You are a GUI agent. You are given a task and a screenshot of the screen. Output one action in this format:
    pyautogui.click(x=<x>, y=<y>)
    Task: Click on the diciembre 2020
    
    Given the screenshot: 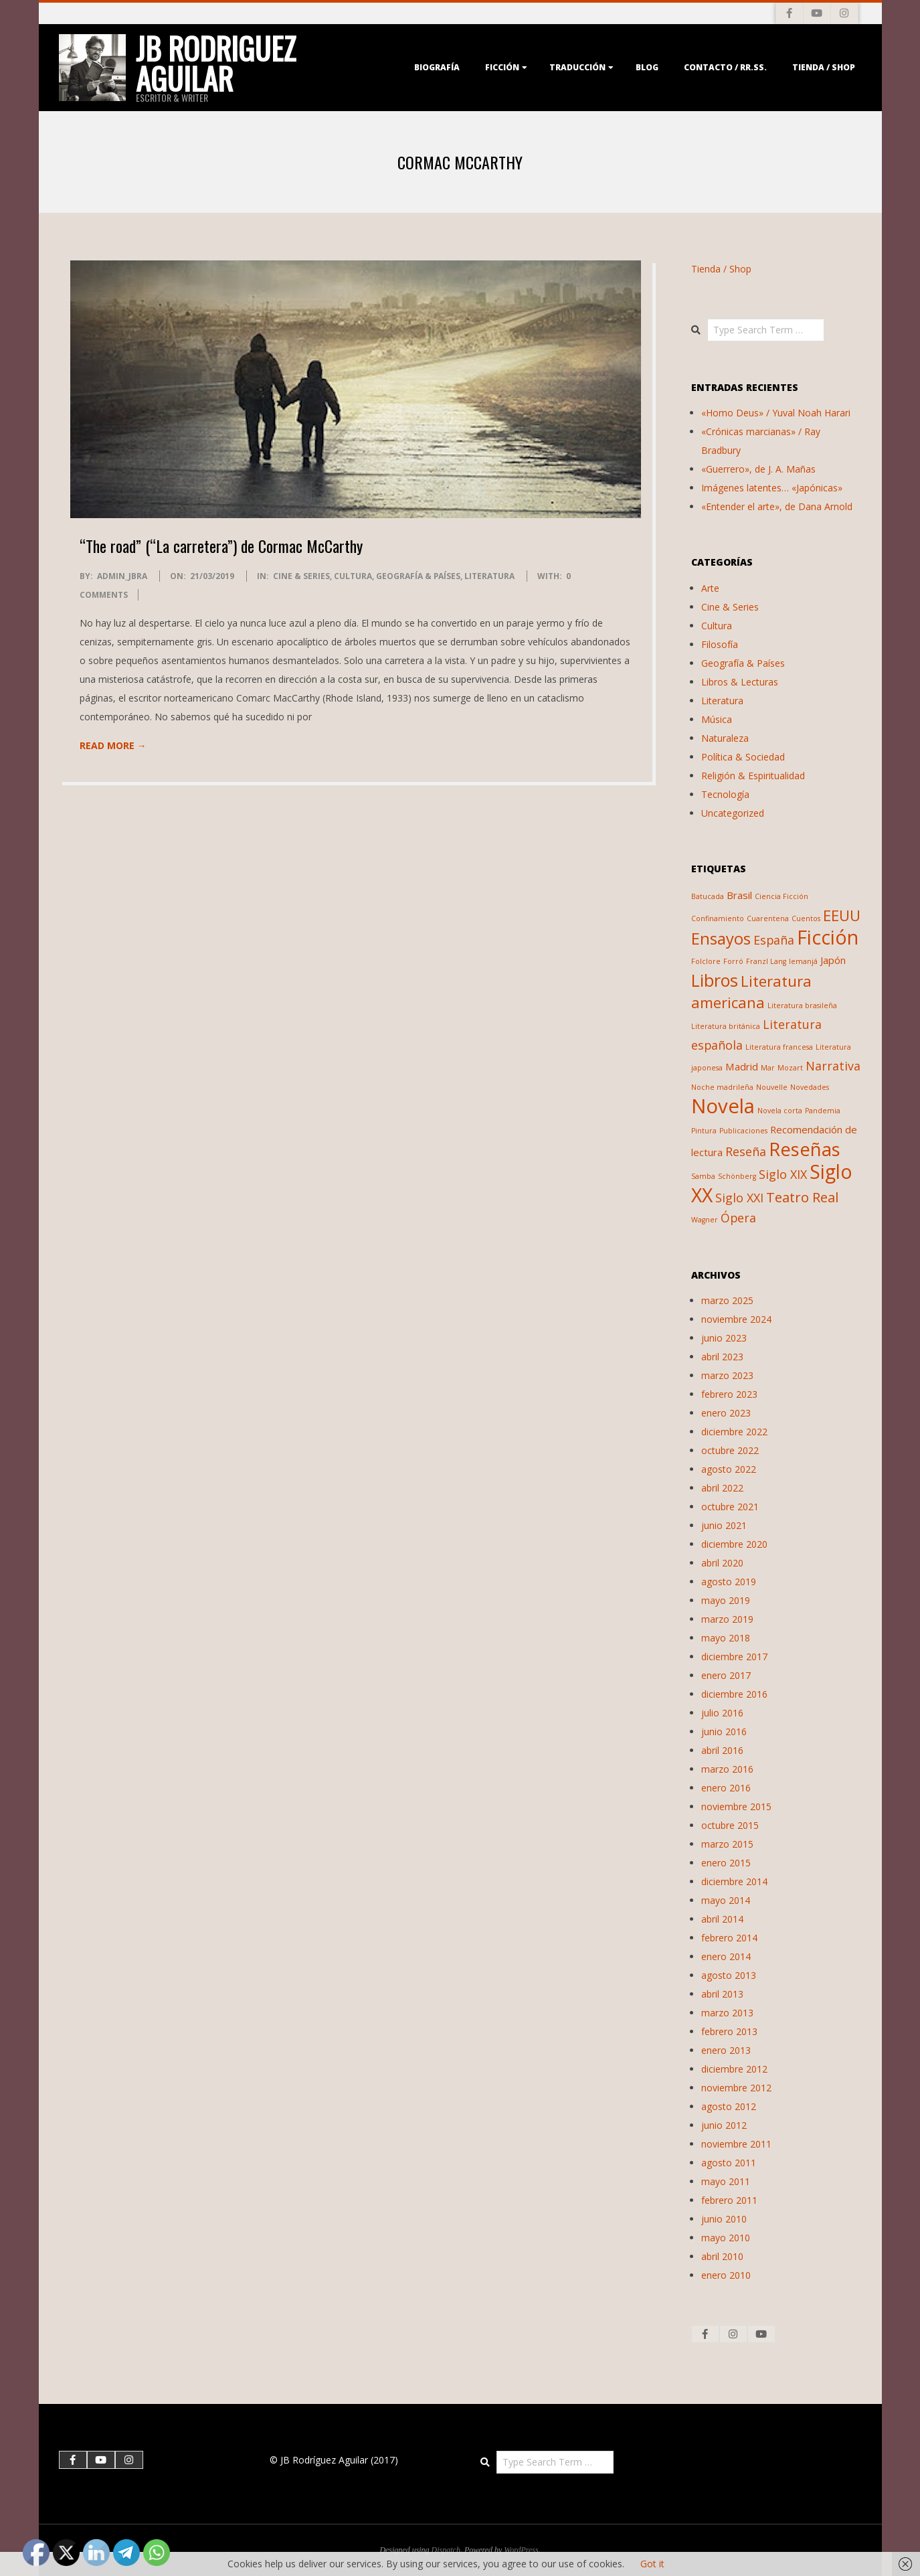 What is the action you would take?
    pyautogui.click(x=734, y=1544)
    